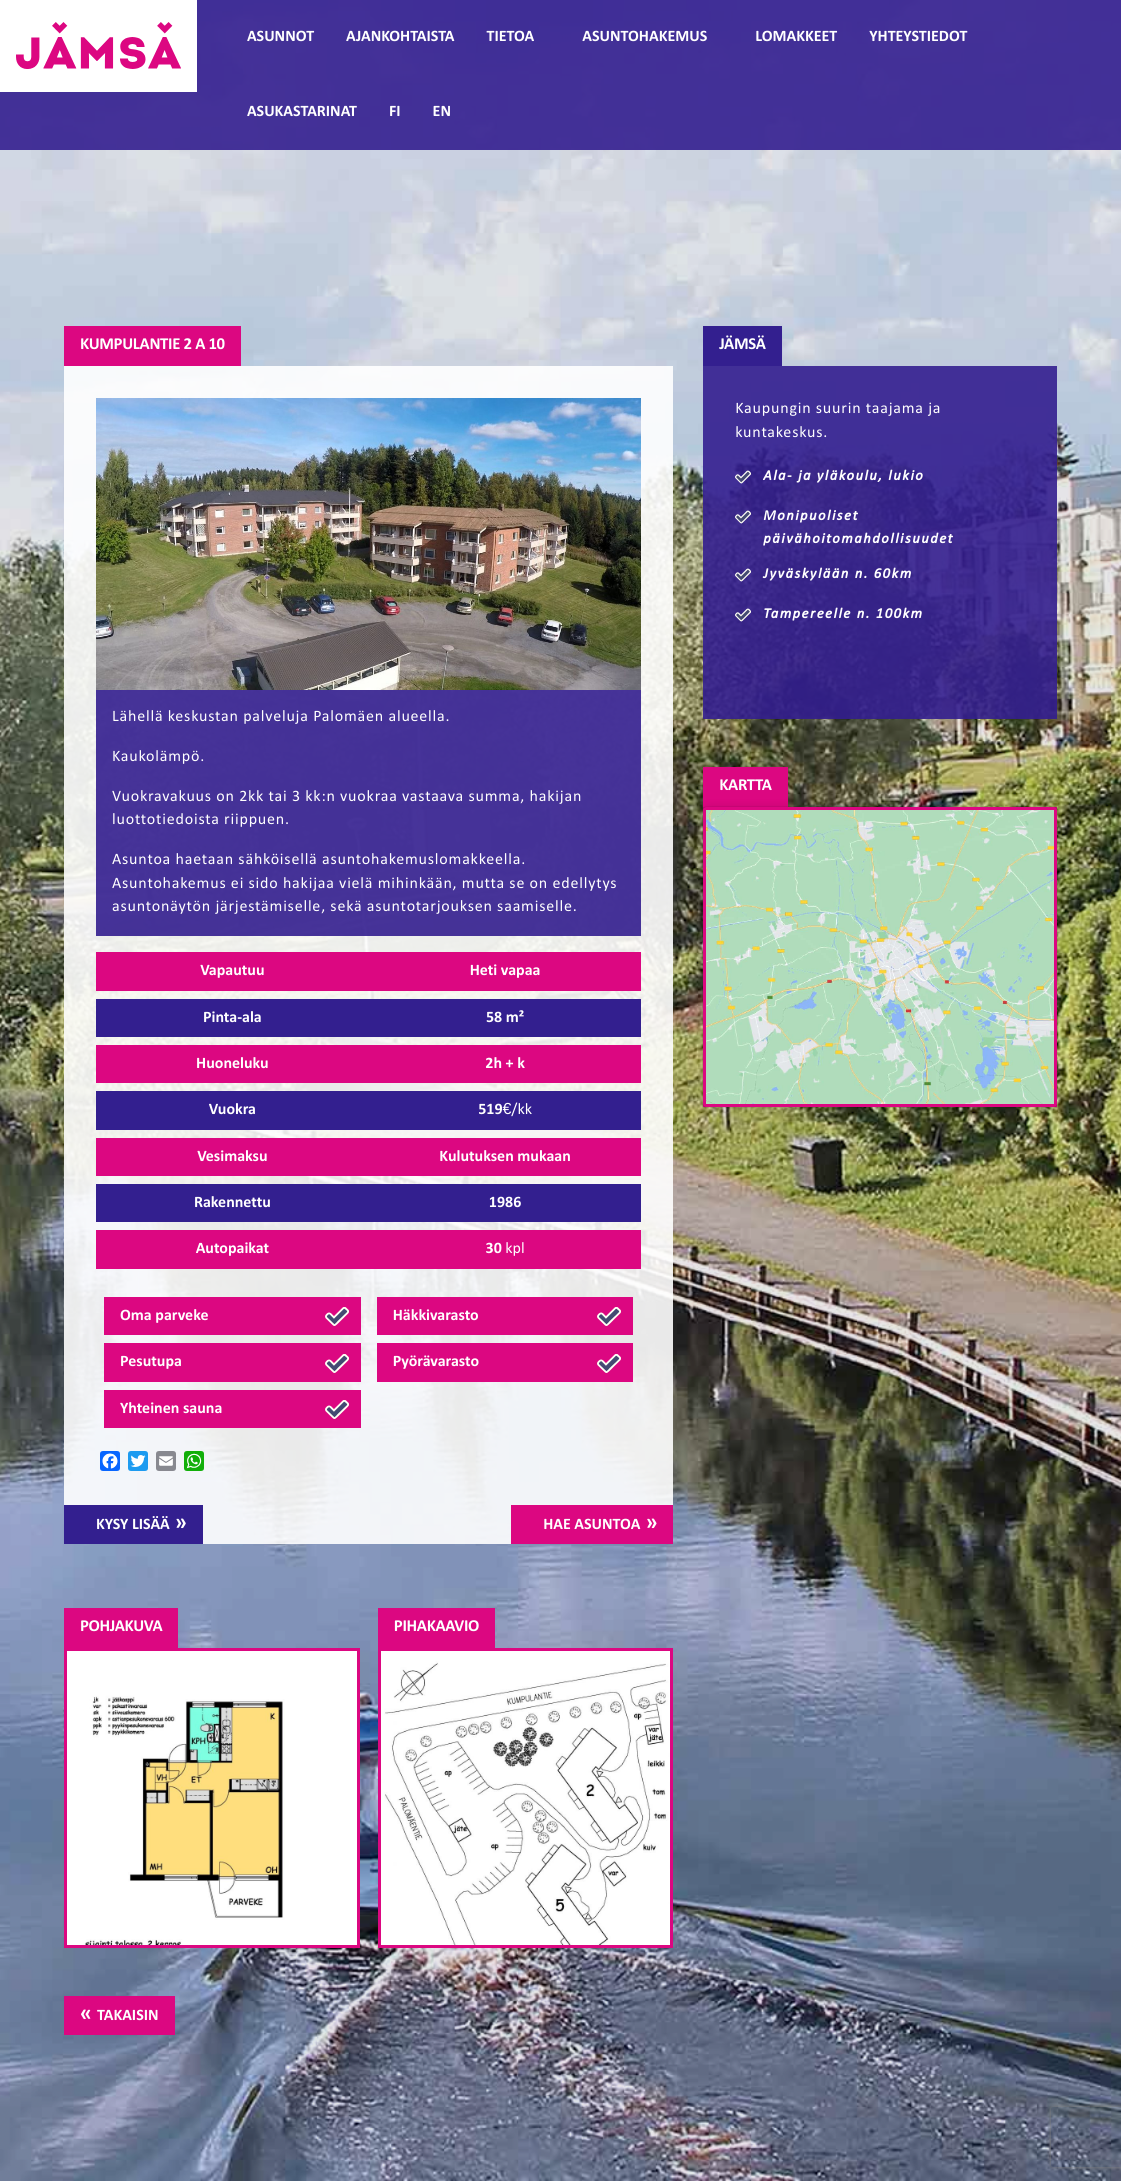 The width and height of the screenshot is (1121, 2181). I want to click on EN, so click(442, 112).